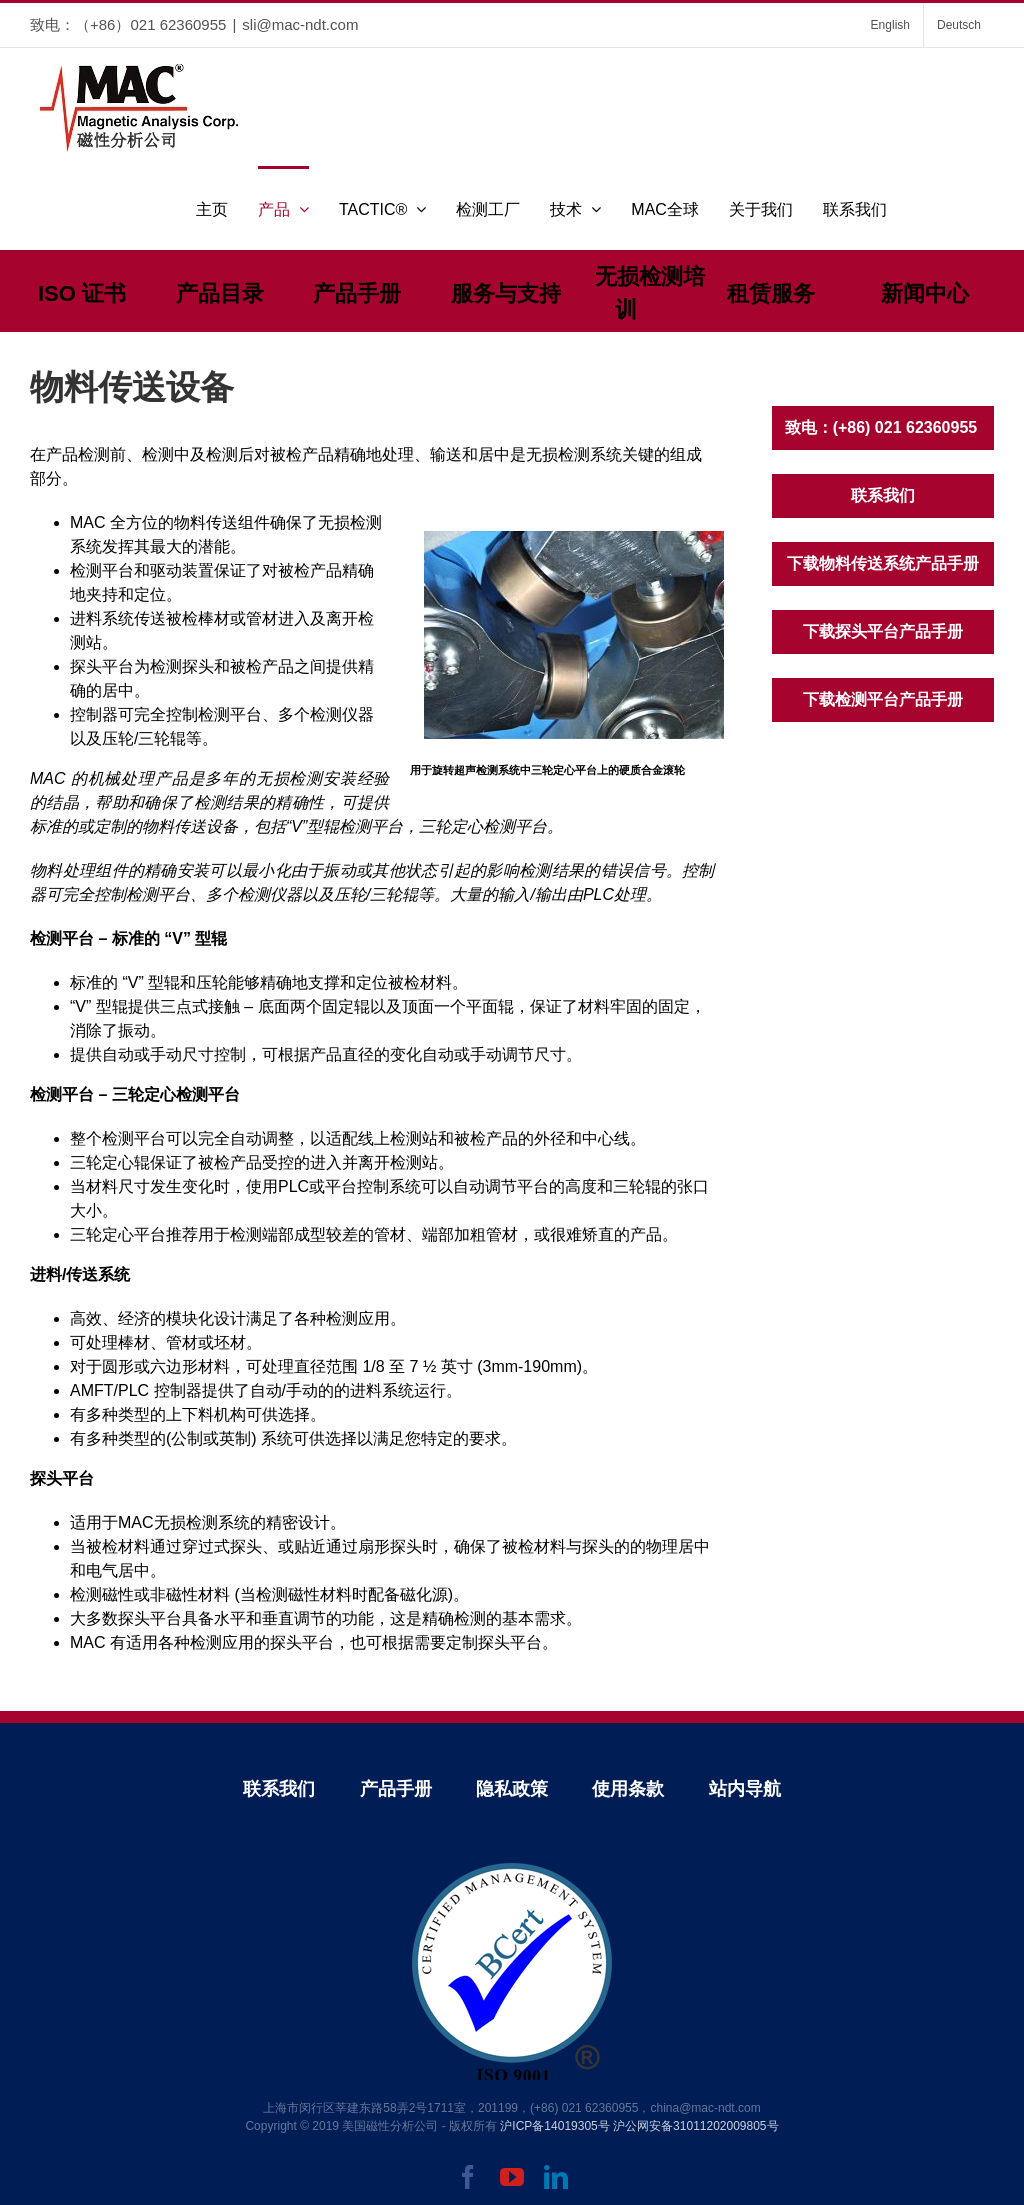 This screenshot has height=2205, width=1024. What do you see at coordinates (883, 427) in the screenshot?
I see `致电：(+86) 021 62360955` at bounding box center [883, 427].